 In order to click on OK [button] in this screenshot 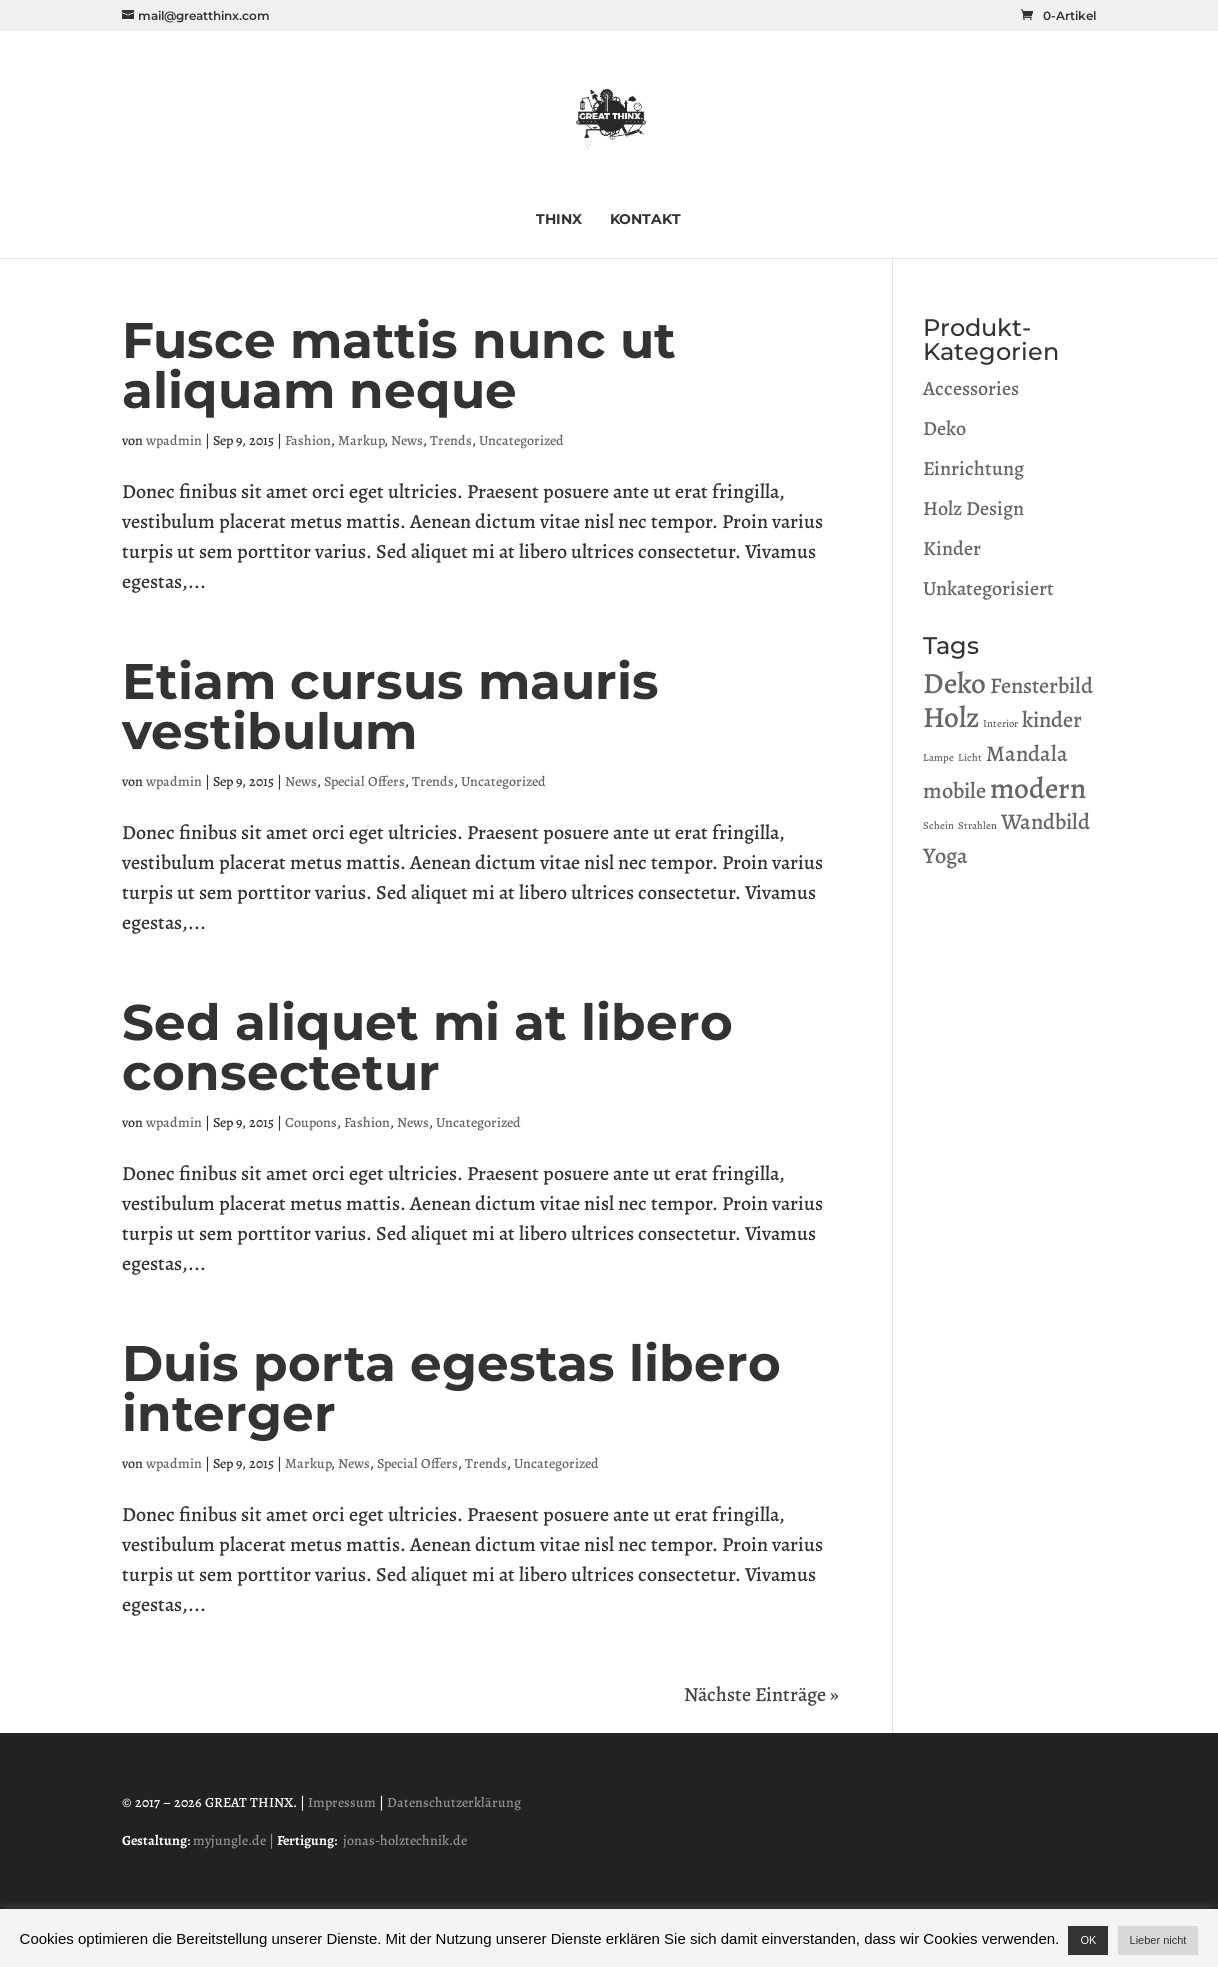, I will do `click(1088, 1940)`.